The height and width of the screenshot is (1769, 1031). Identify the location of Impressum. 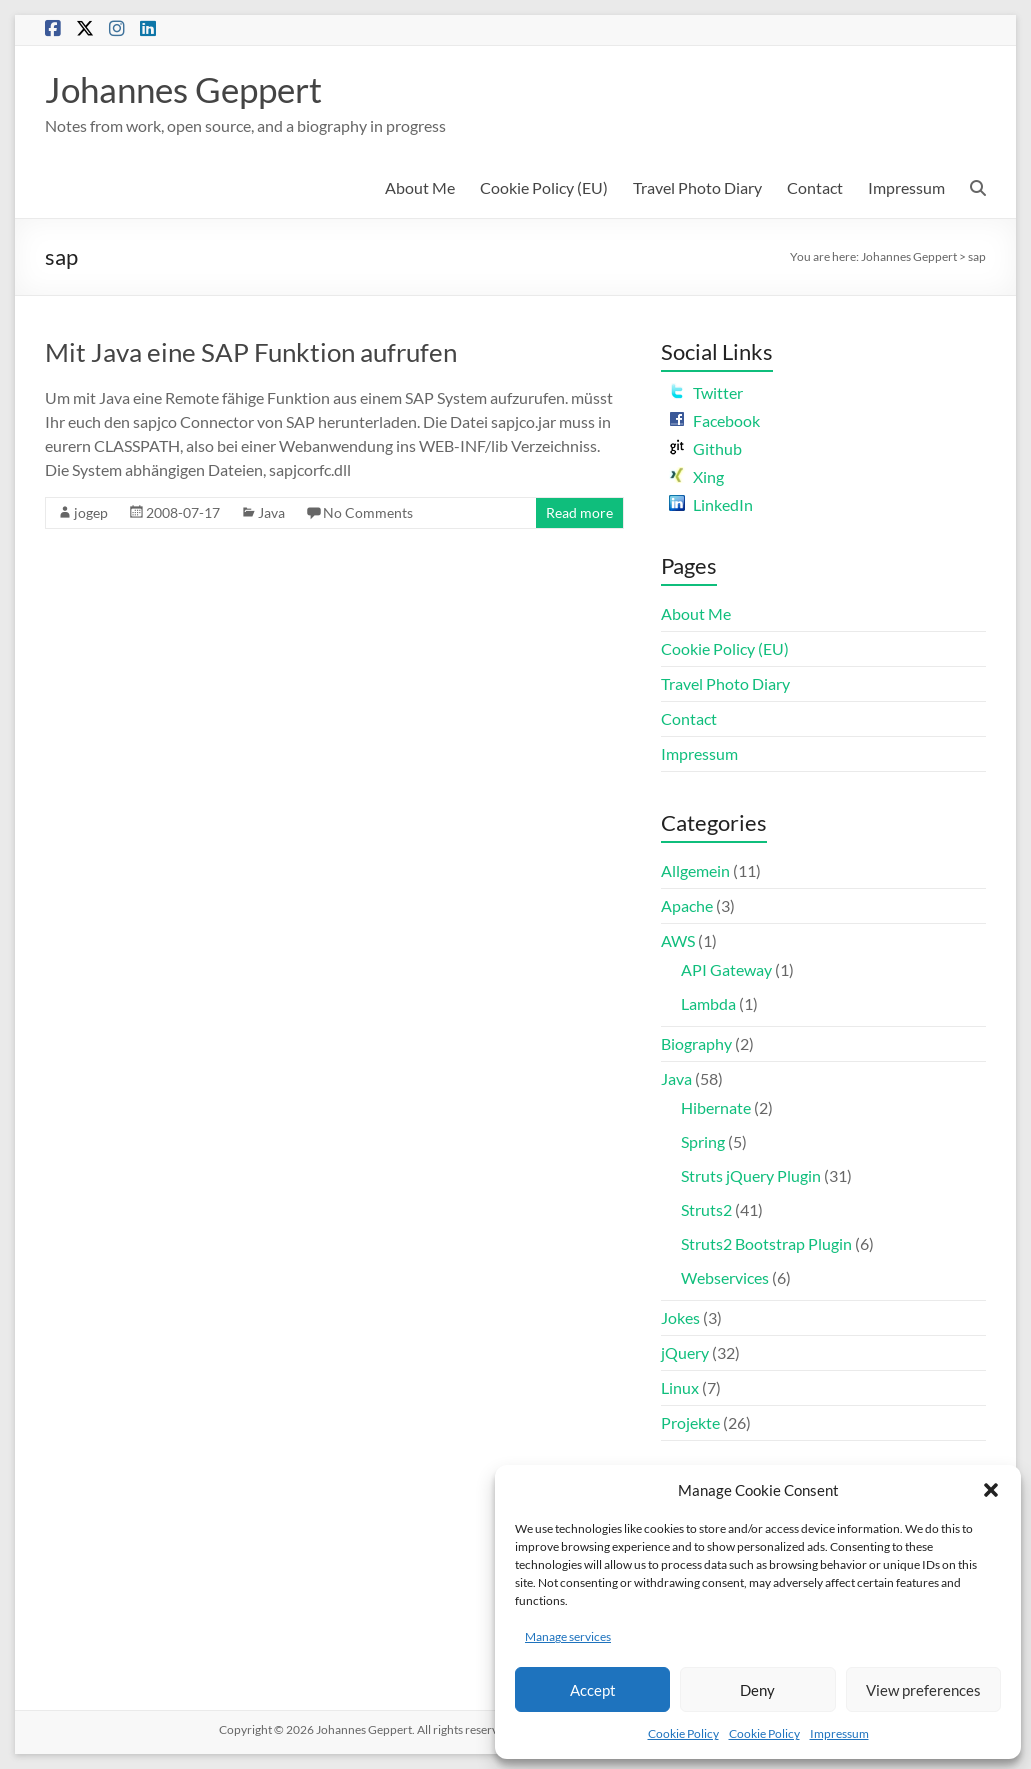
(839, 1733).